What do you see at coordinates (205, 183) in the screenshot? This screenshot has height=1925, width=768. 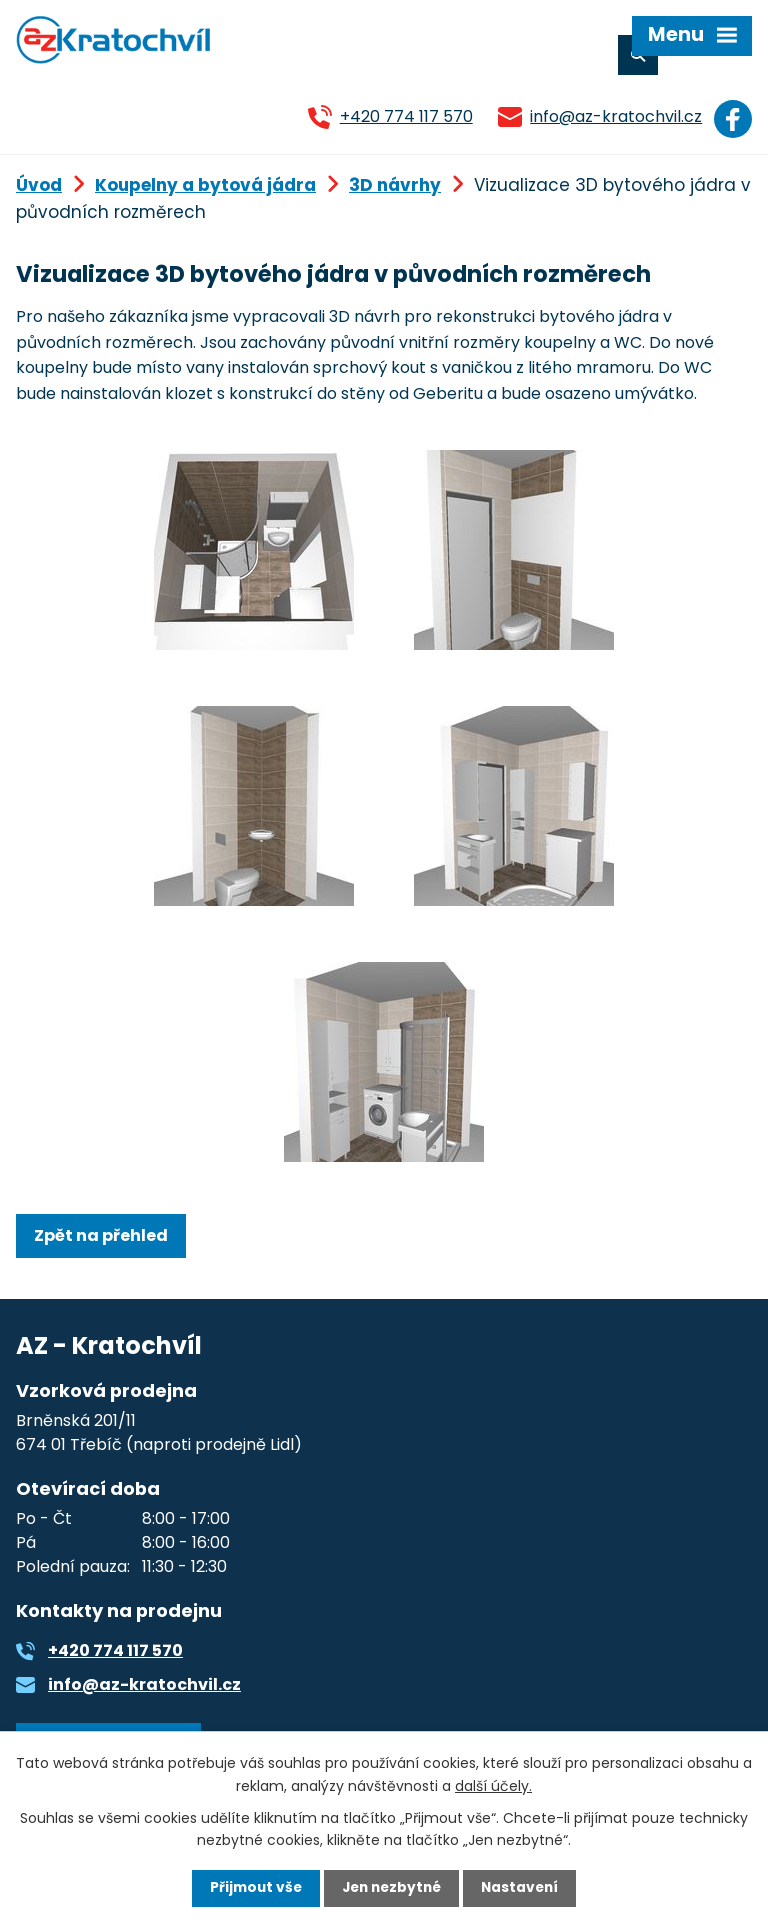 I see `Koupelny a bytová jádra` at bounding box center [205, 183].